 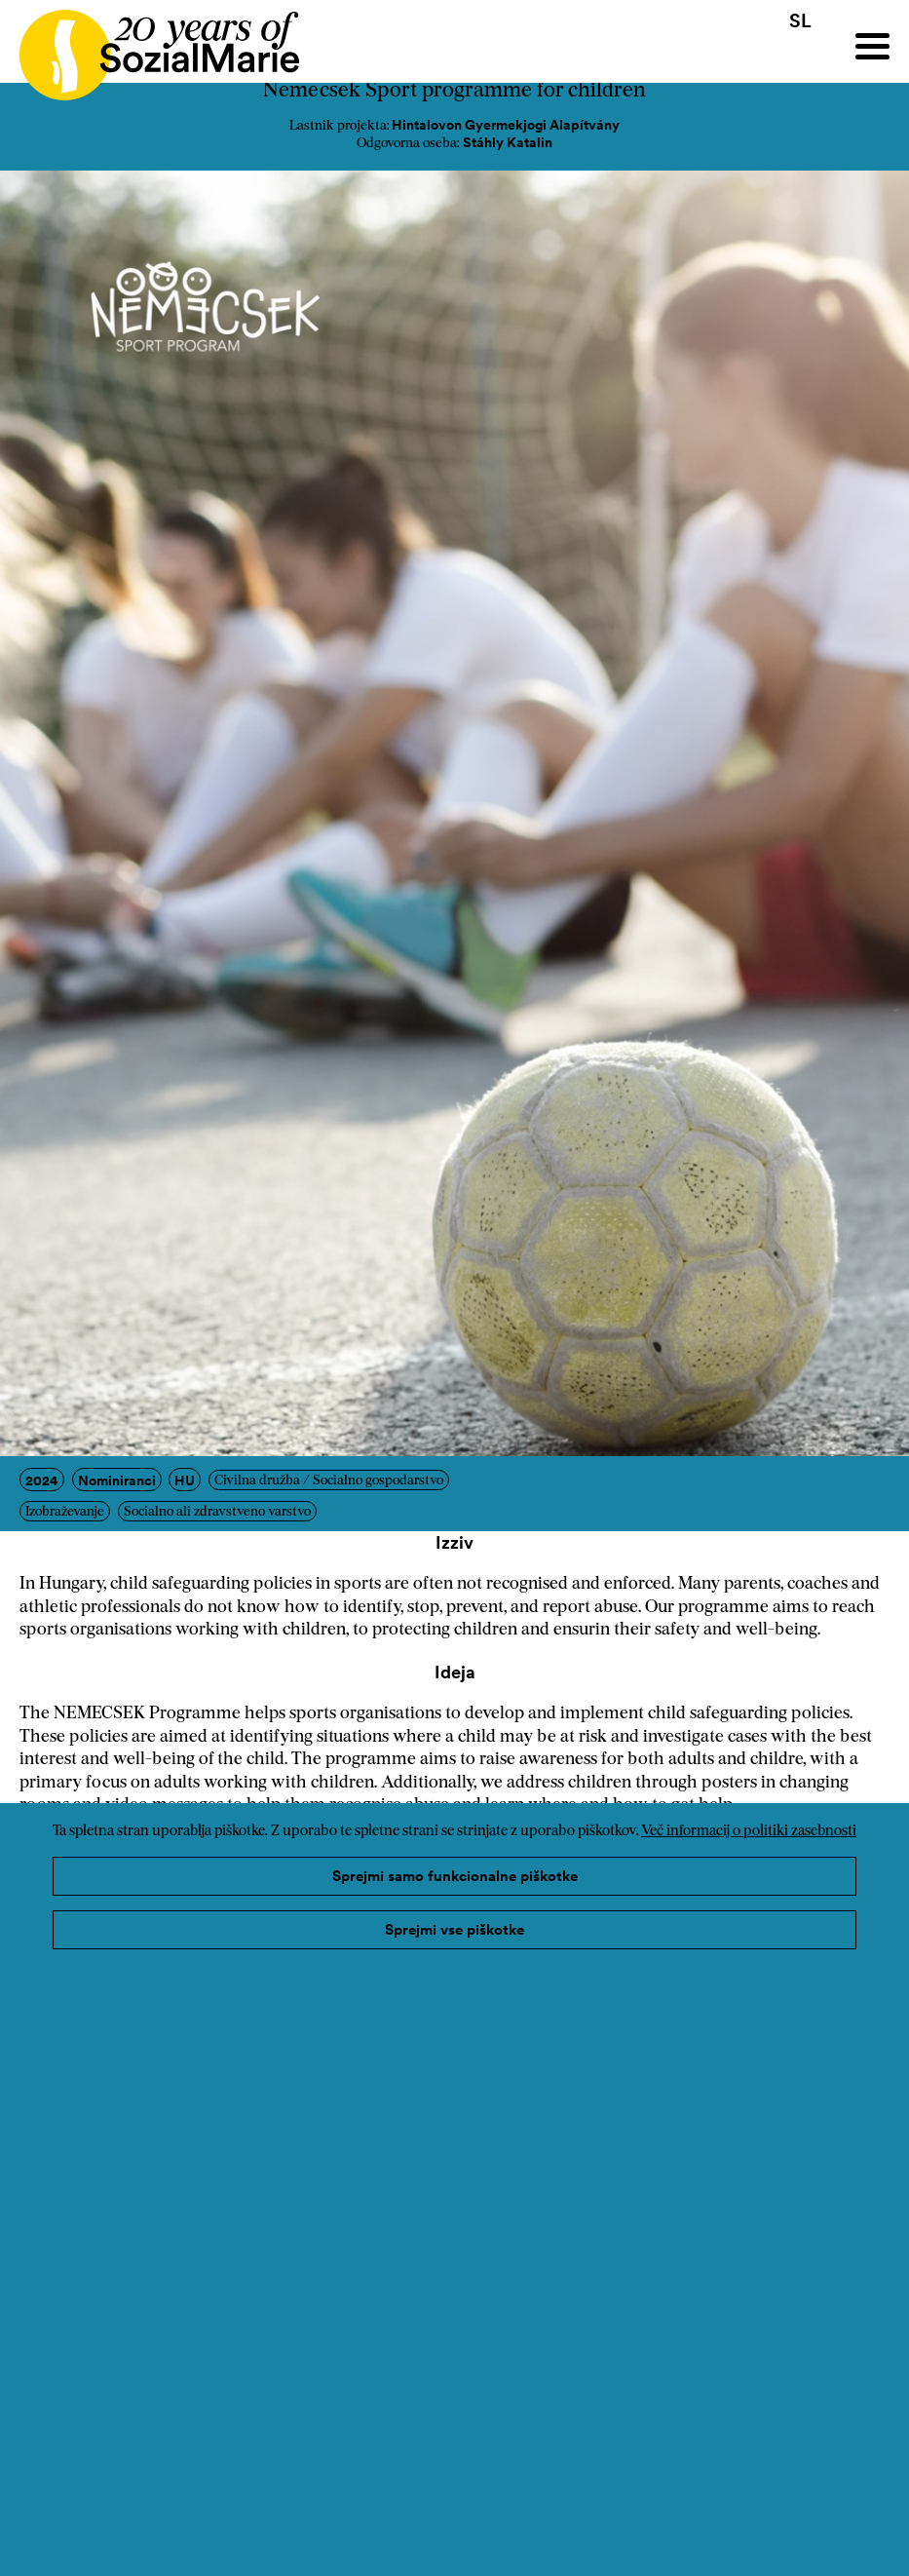 I want to click on [Home logo], so click(x=149, y=46).